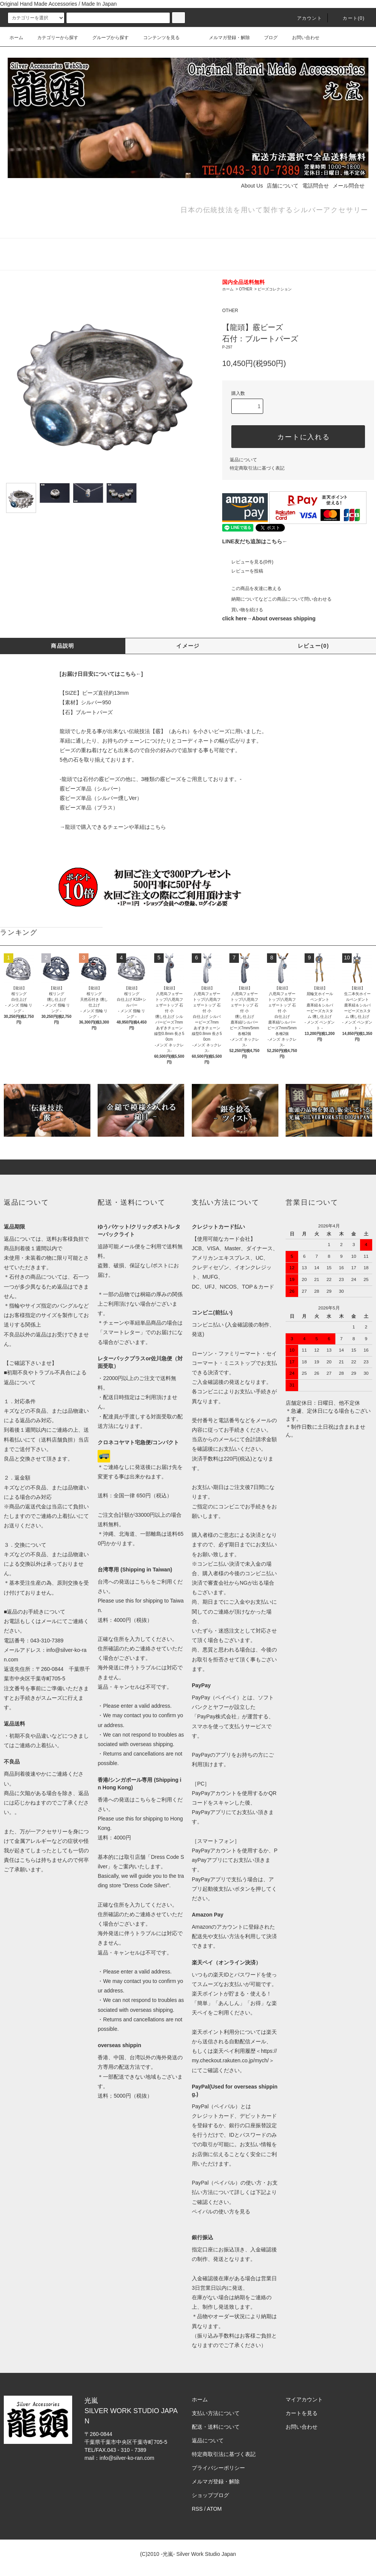 The height and width of the screenshot is (2576, 376). What do you see at coordinates (221, 2211) in the screenshot?
I see `ペイパルの使い方を見る` at bounding box center [221, 2211].